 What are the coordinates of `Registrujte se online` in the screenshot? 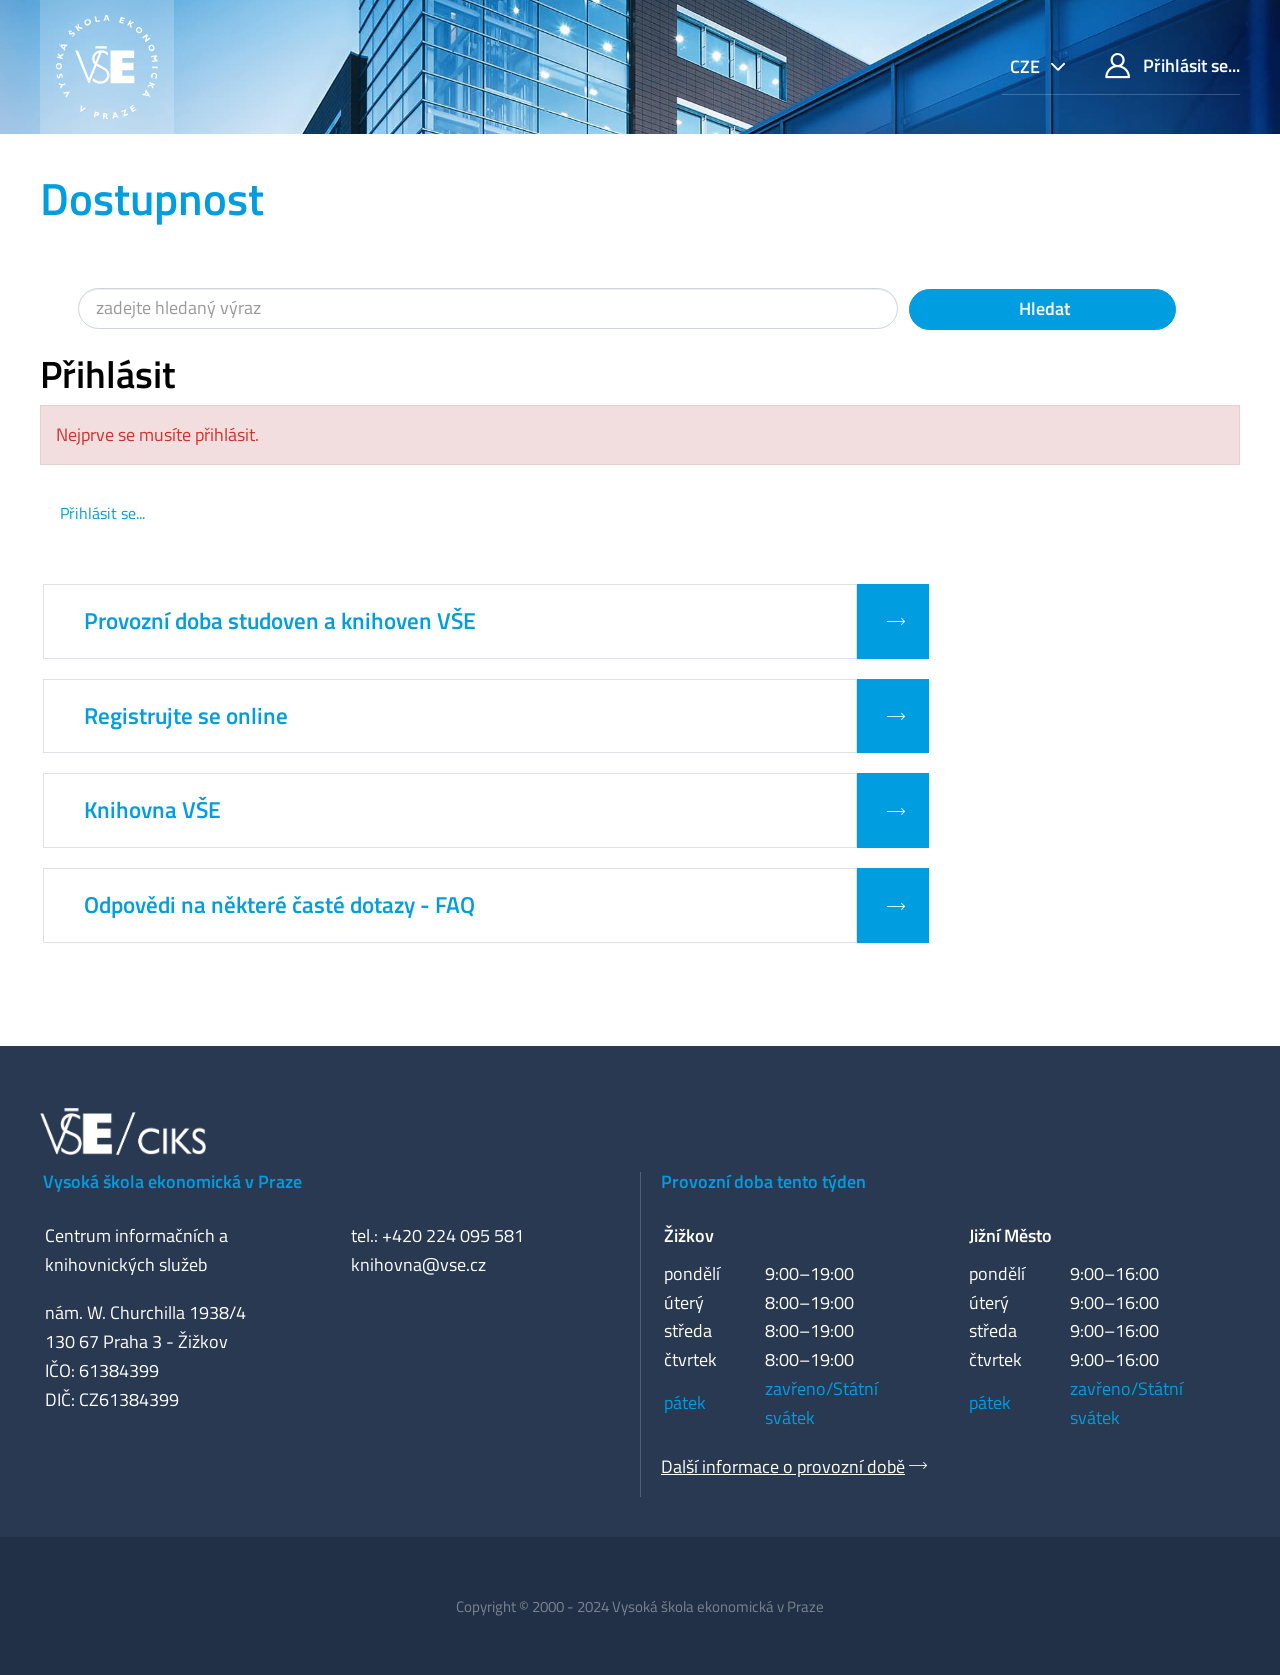 It's located at (186, 716).